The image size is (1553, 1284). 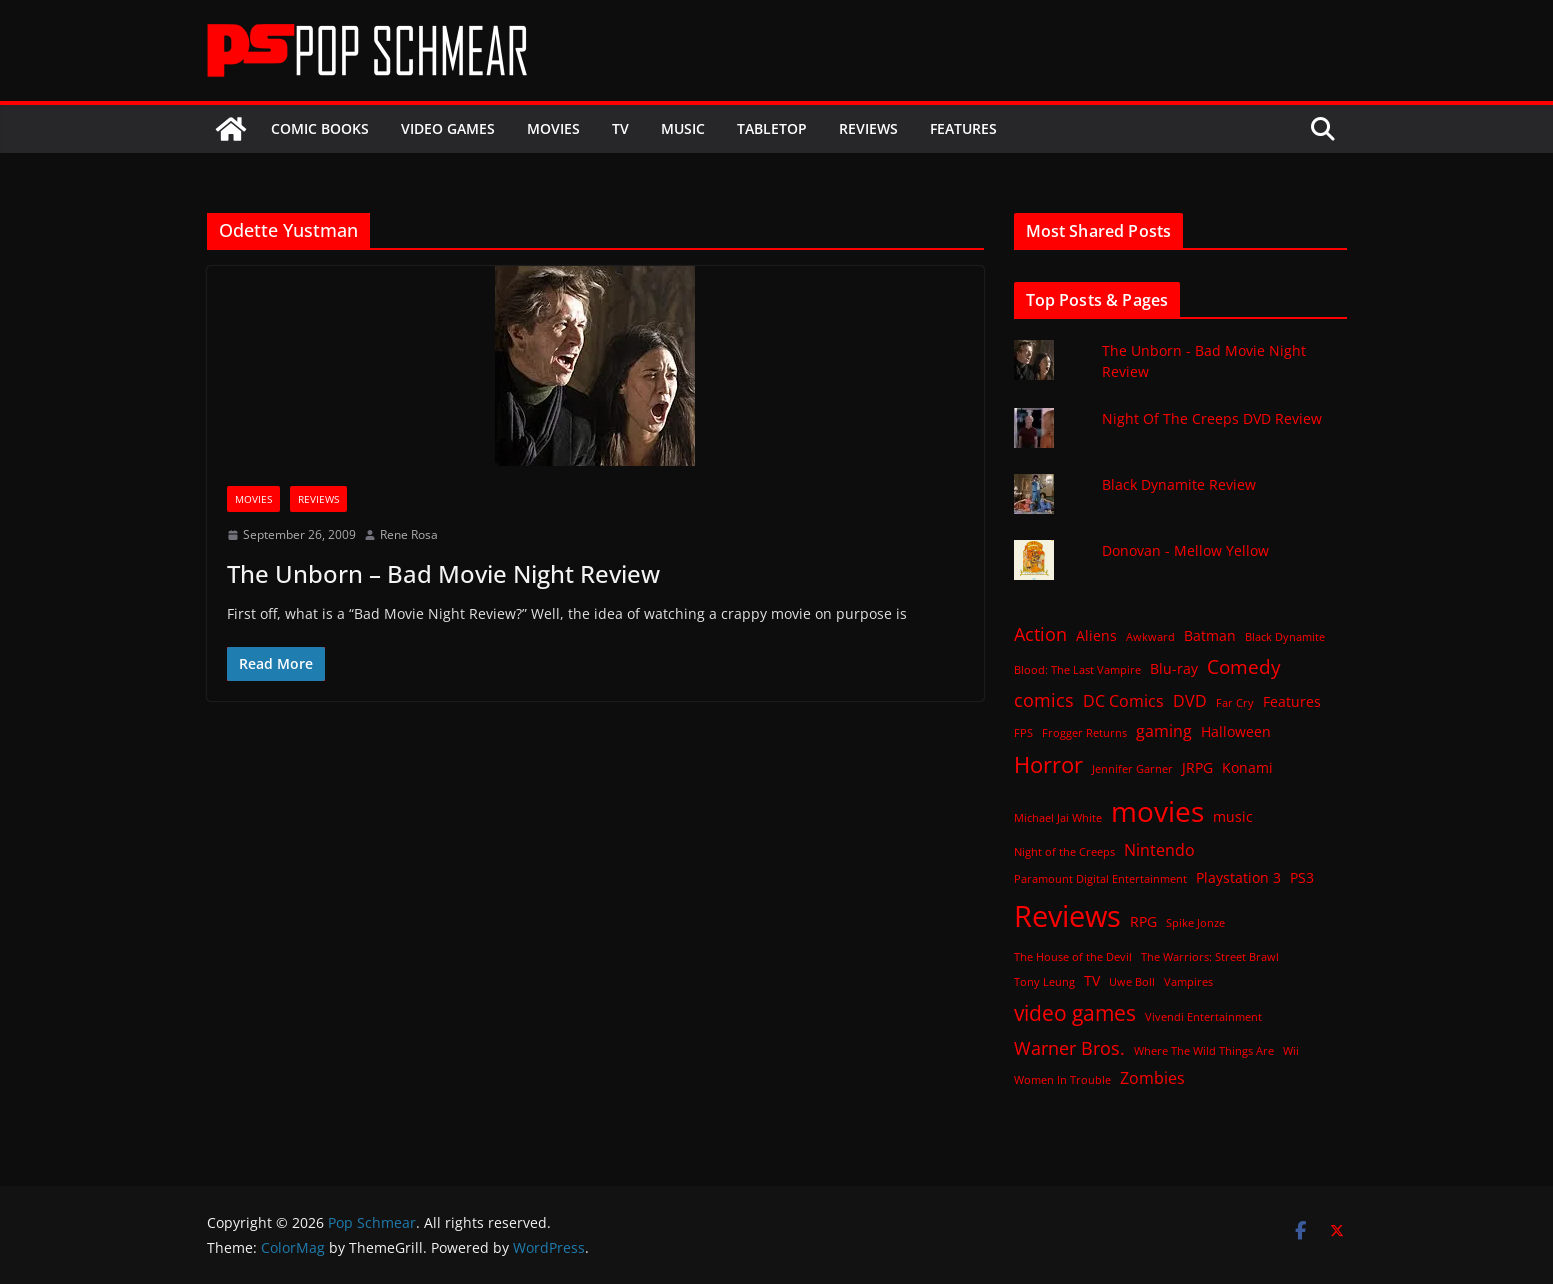 What do you see at coordinates (1152, 1078) in the screenshot?
I see `Zombies [Zombies (3 items)]` at bounding box center [1152, 1078].